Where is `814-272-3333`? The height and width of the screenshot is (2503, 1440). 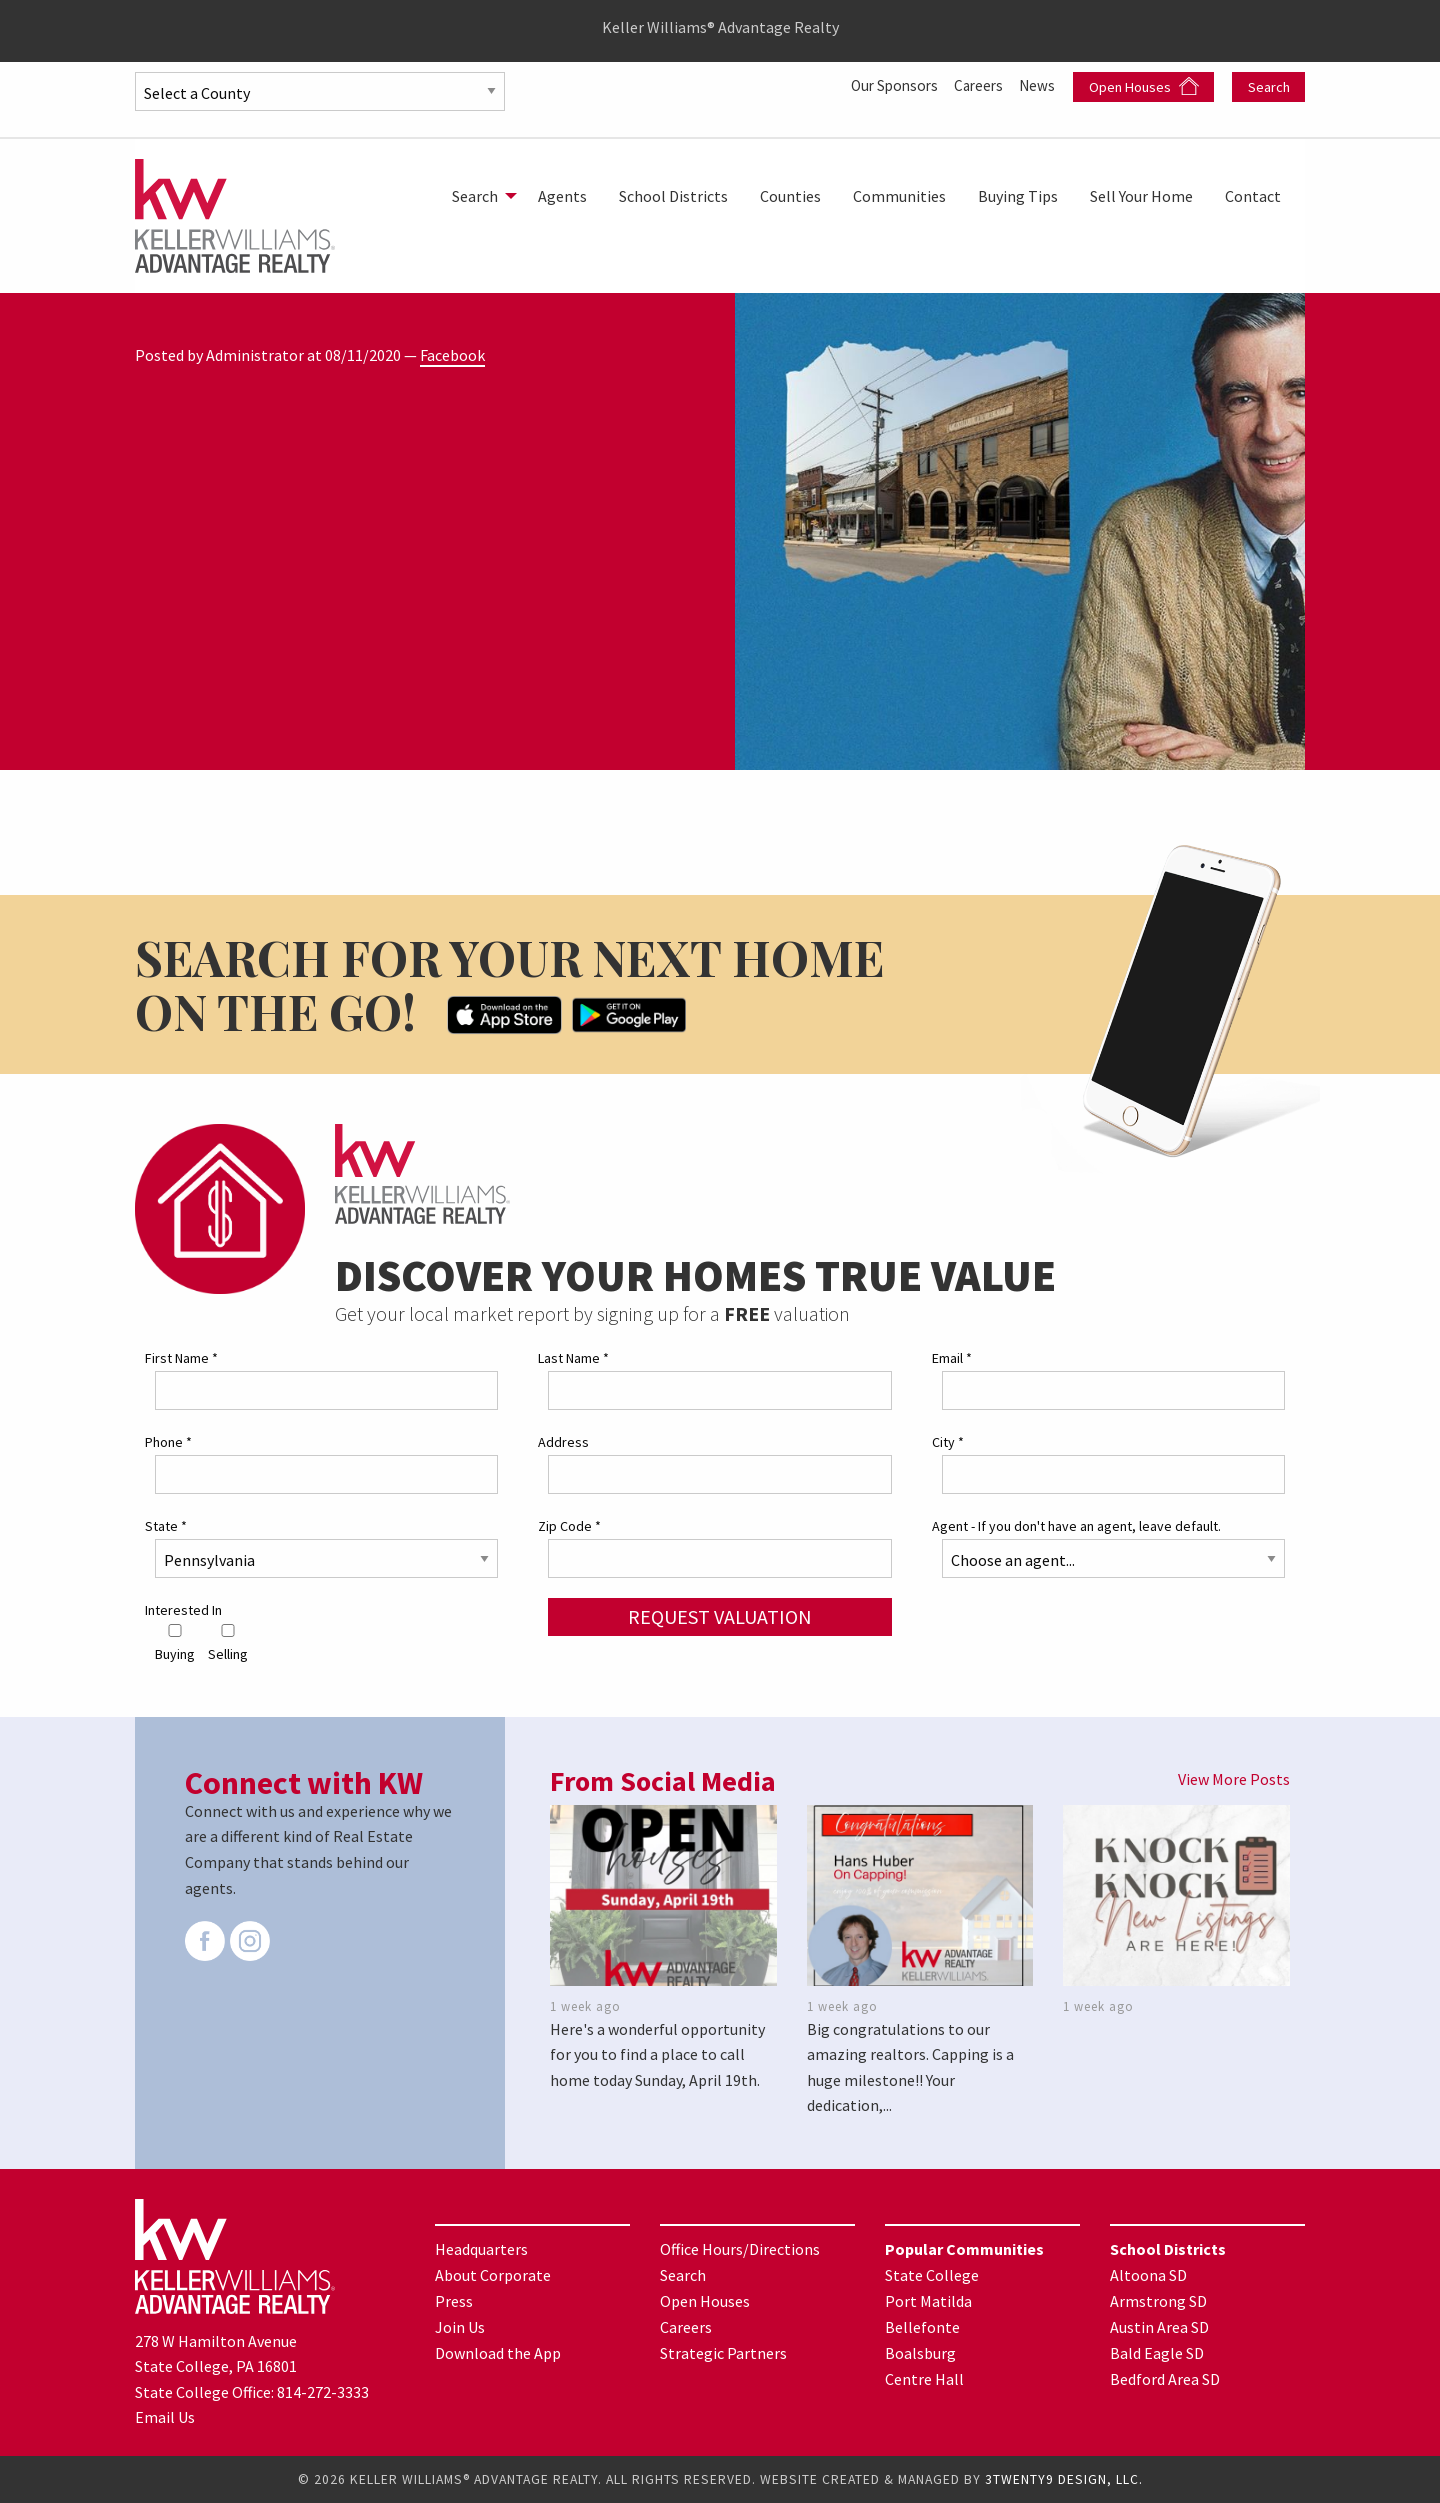 814-272-3333 is located at coordinates (323, 2391).